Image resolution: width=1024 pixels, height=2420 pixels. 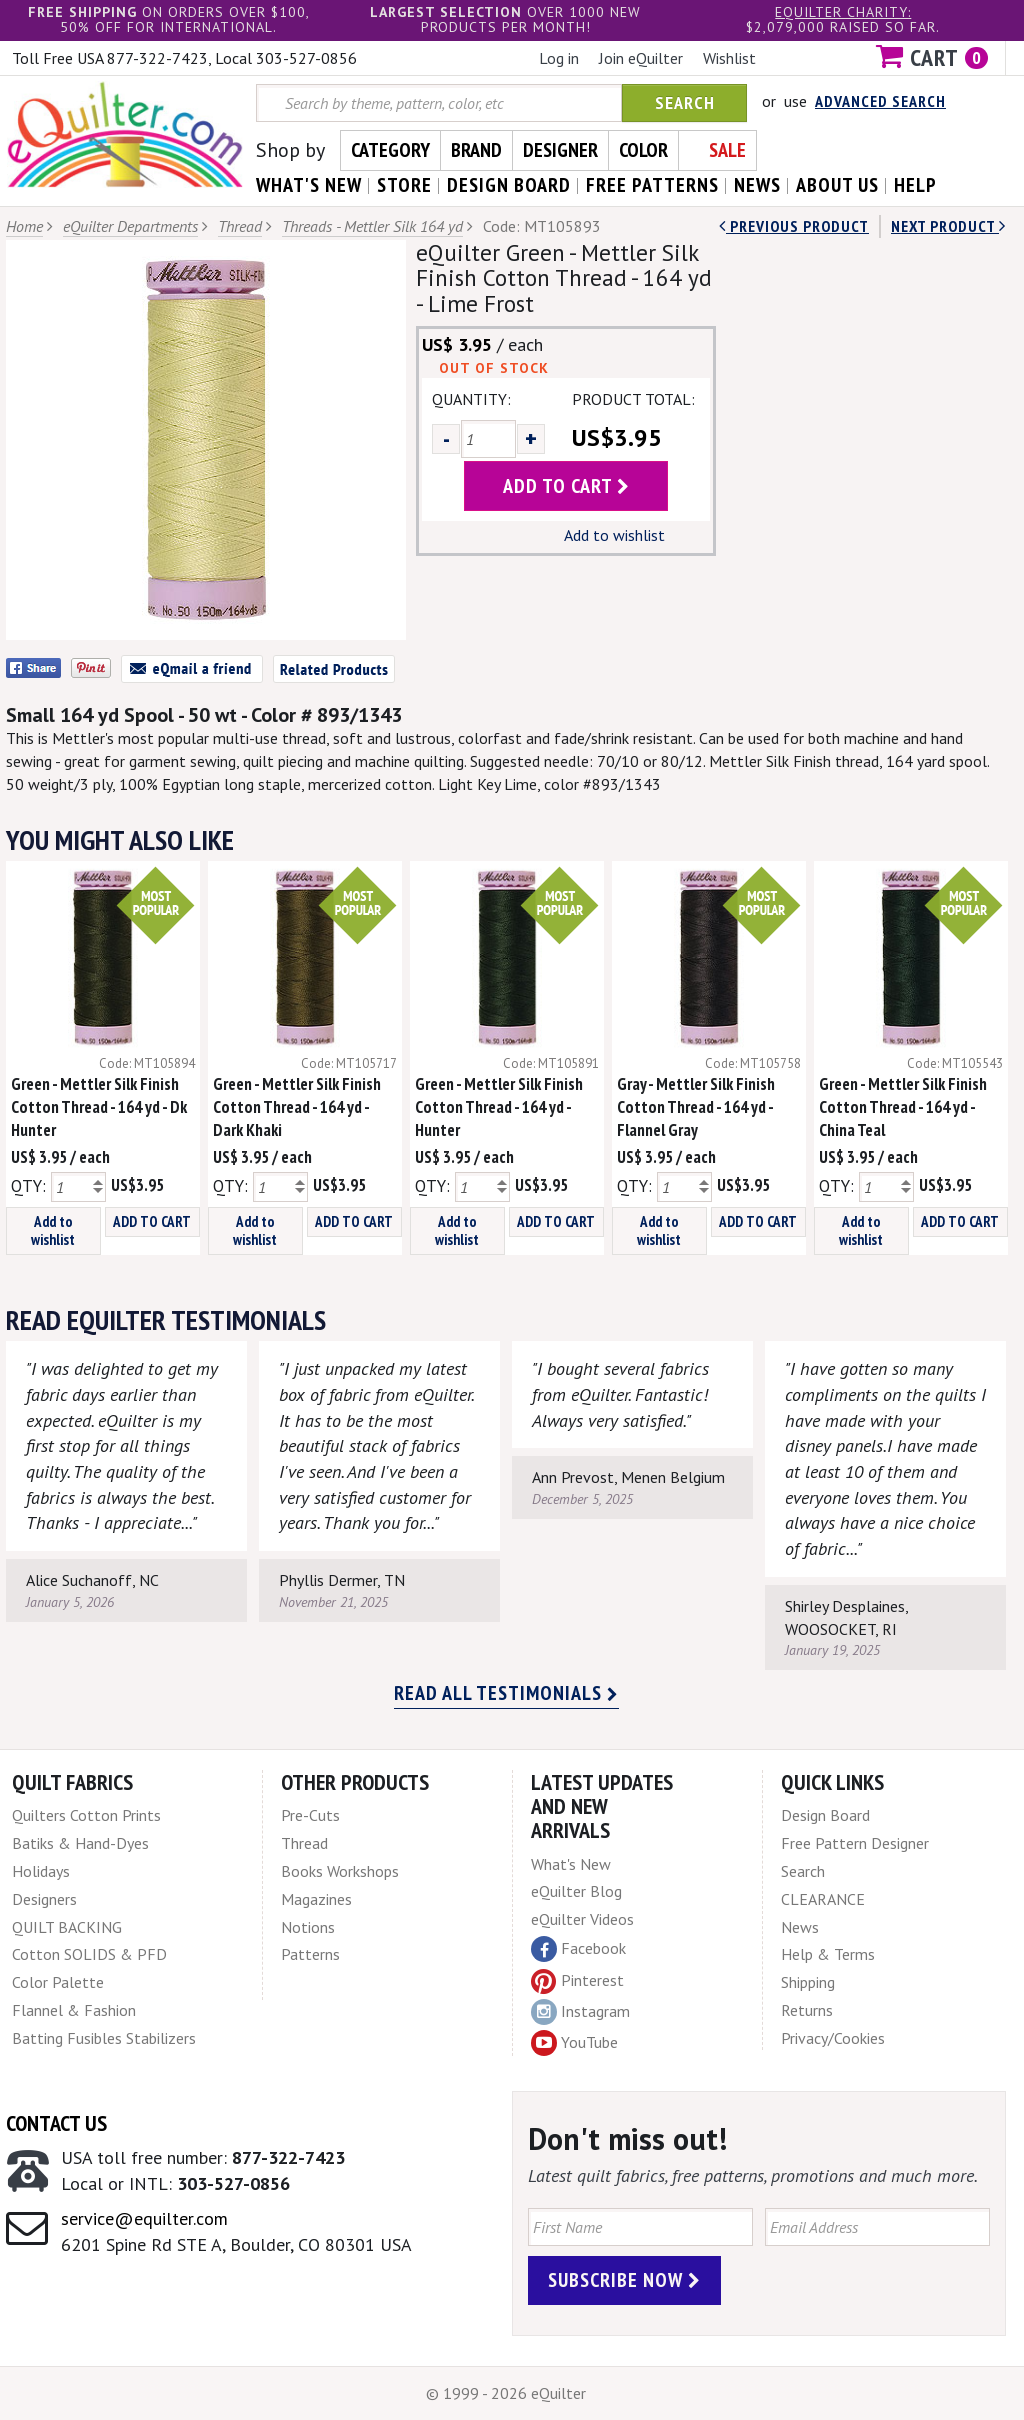 I want to click on Designer, so click(x=560, y=150).